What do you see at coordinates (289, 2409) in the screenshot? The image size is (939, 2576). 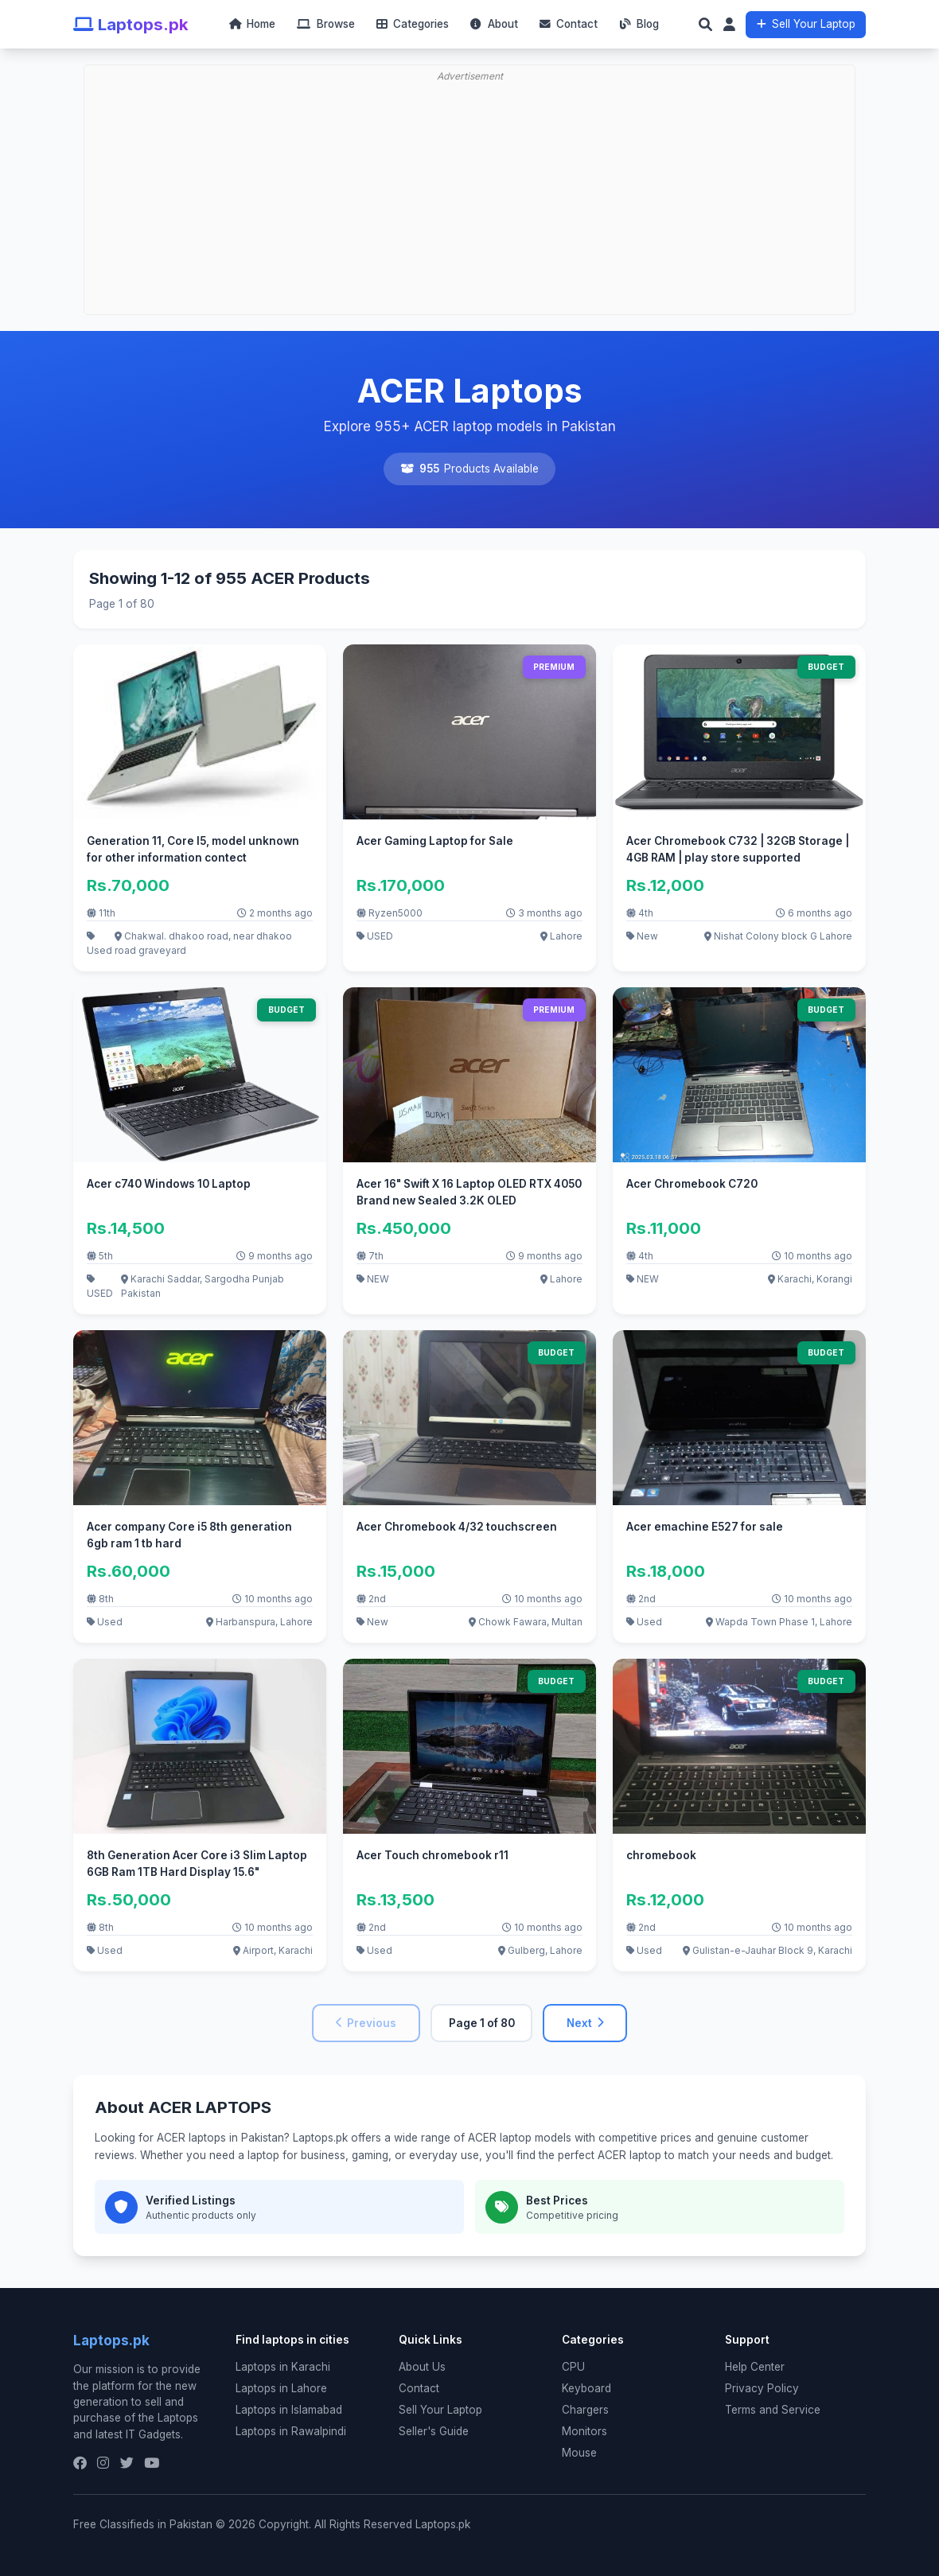 I see `Laptops in Islamabad` at bounding box center [289, 2409].